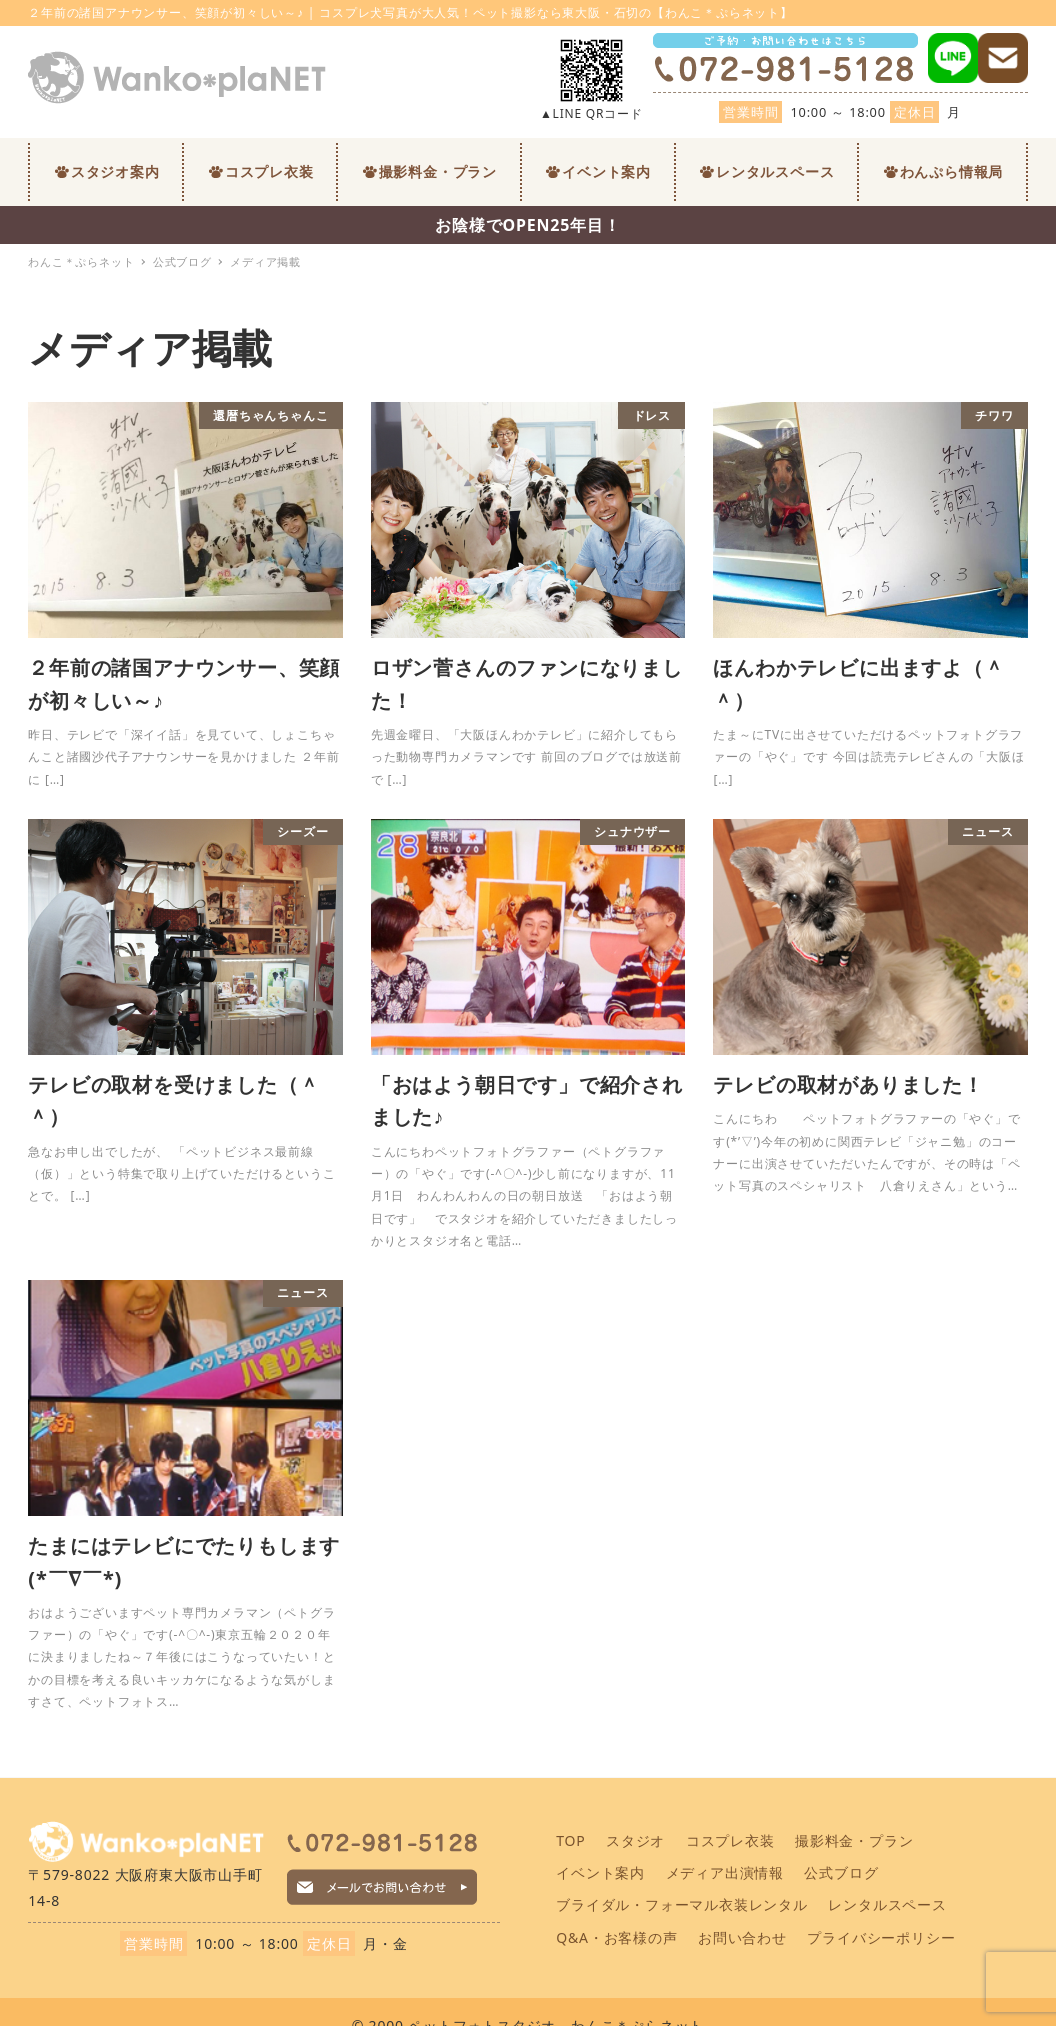  I want to click on スタジオ, so click(635, 1840).